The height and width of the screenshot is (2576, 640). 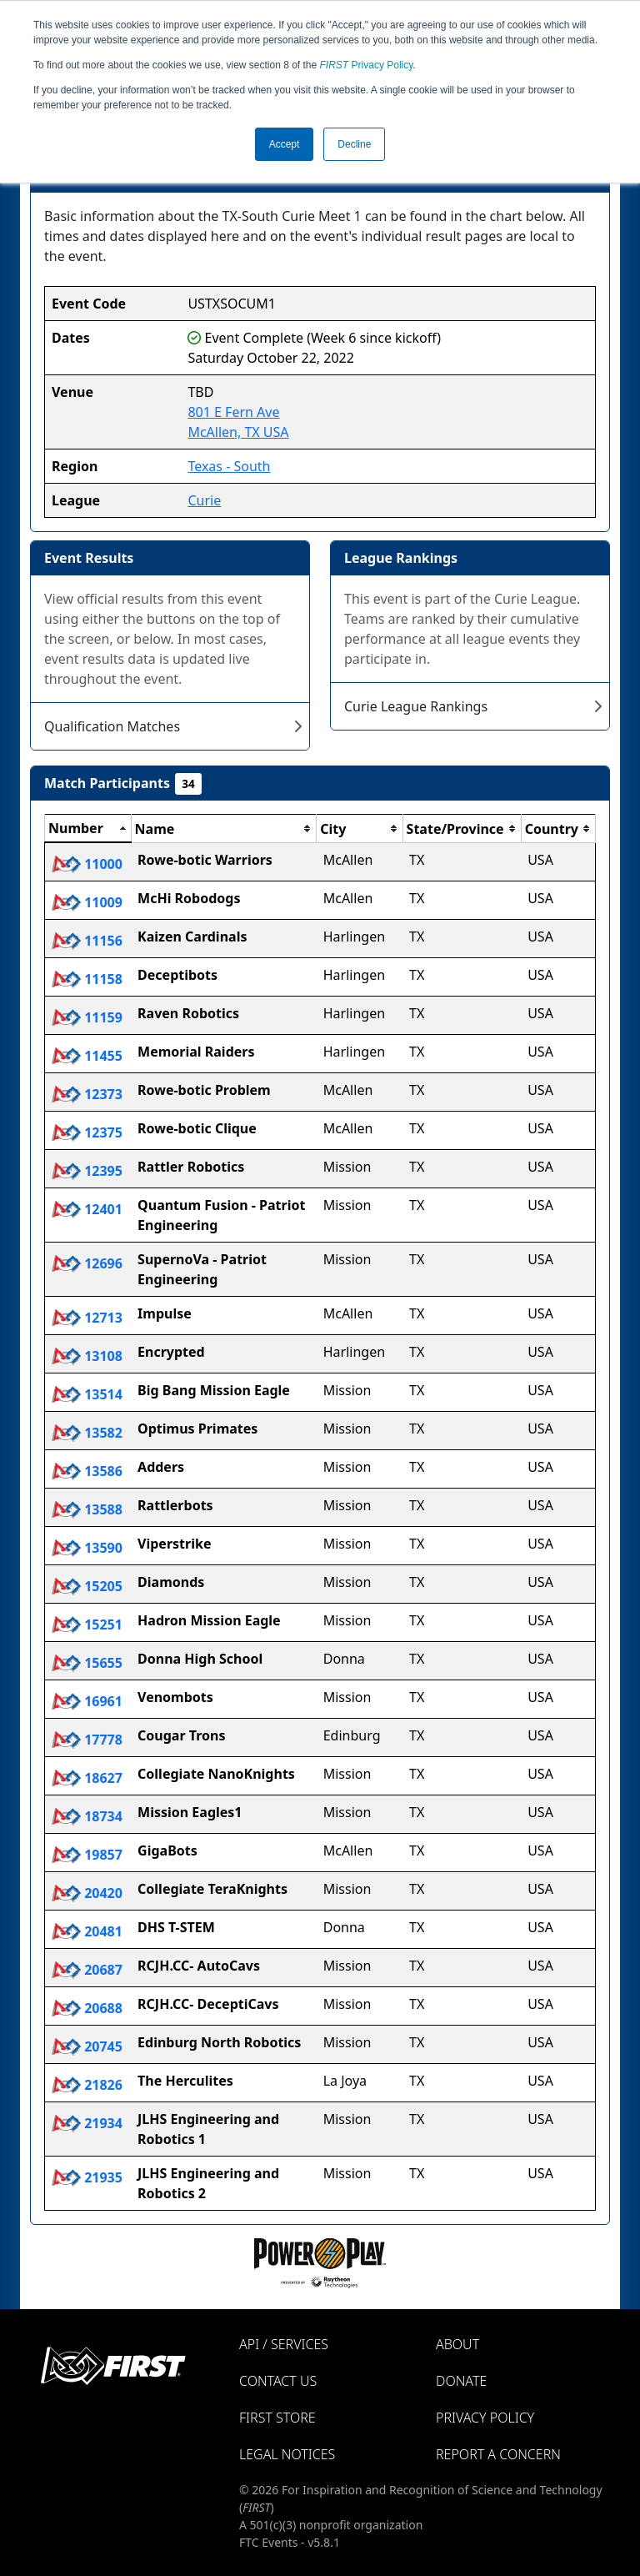 I want to click on Report a Concern, so click(x=498, y=2454).